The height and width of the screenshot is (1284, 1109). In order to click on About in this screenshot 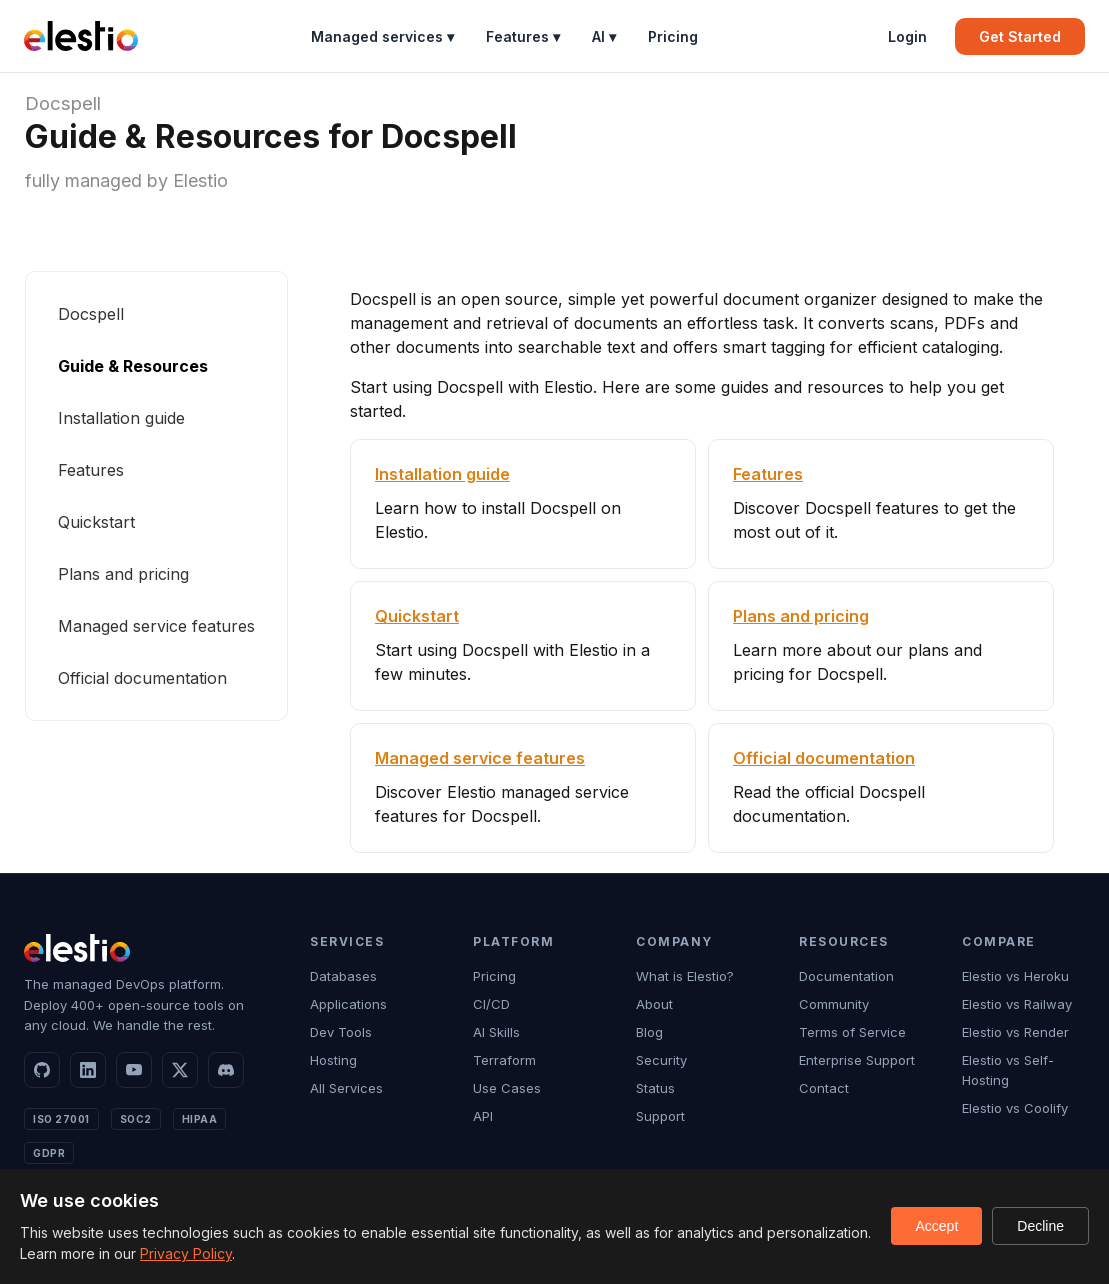, I will do `click(654, 1004)`.